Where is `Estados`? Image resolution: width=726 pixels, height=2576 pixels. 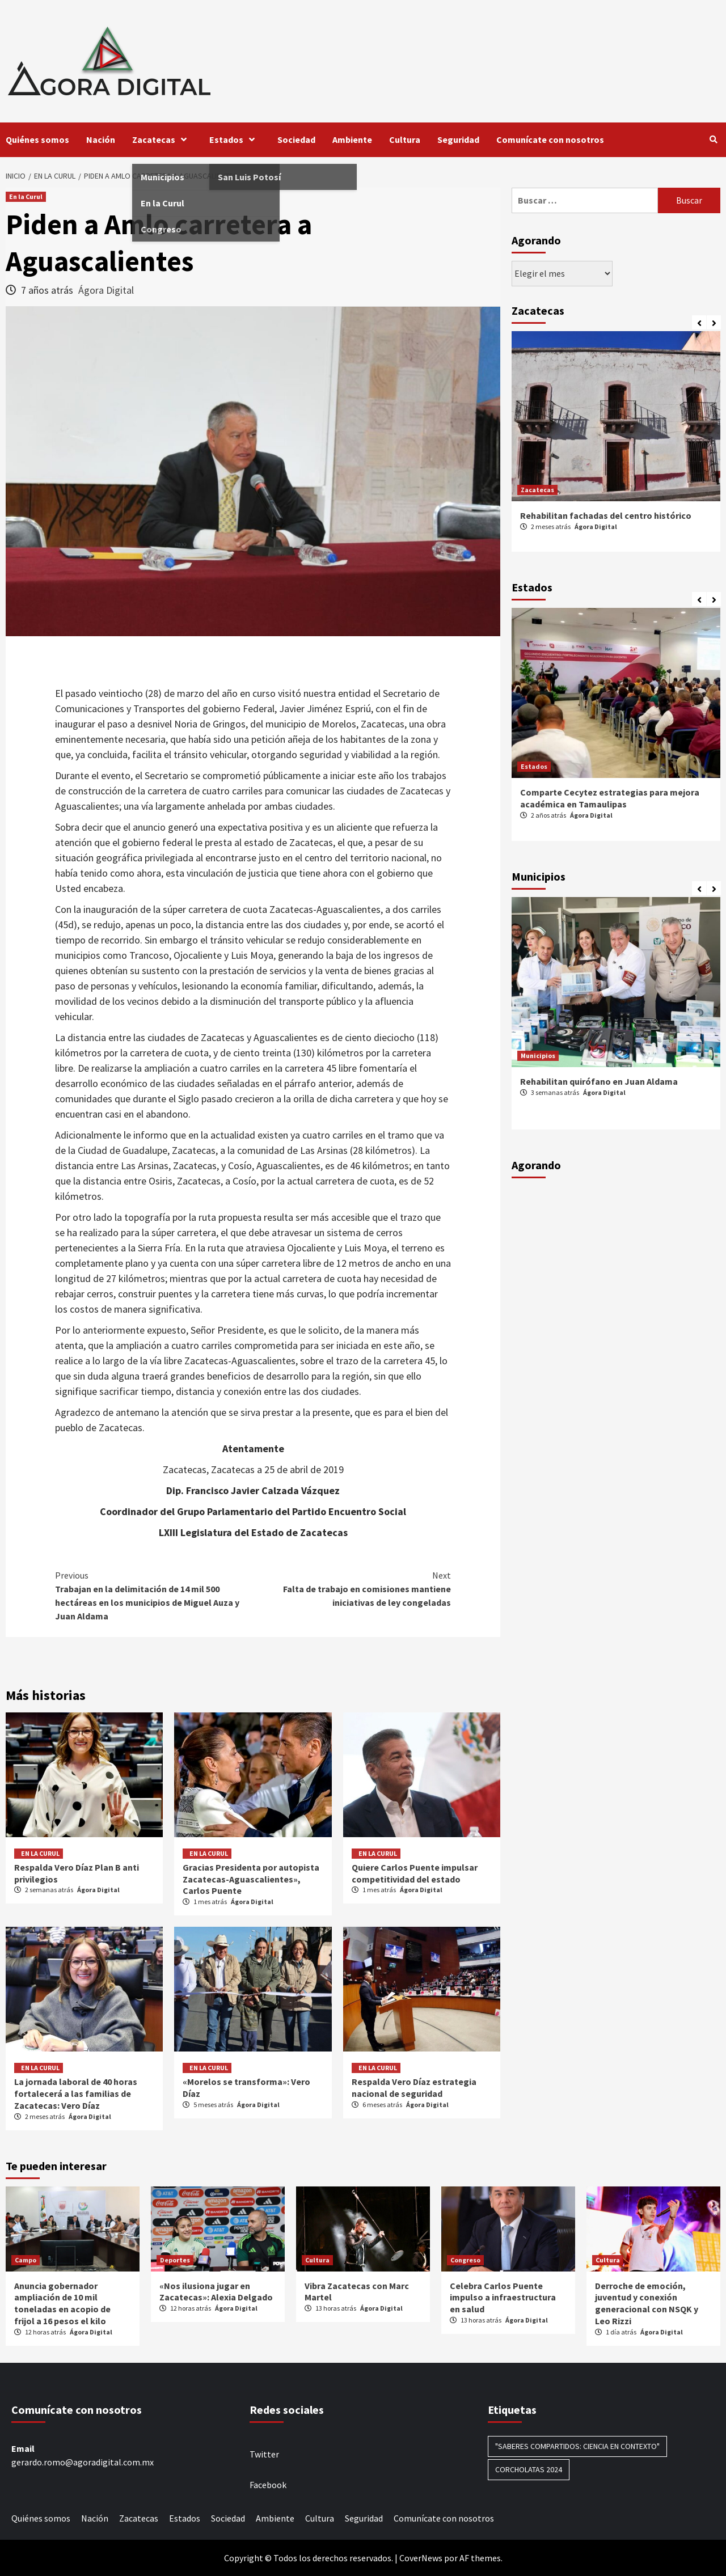
Estados is located at coordinates (234, 139).